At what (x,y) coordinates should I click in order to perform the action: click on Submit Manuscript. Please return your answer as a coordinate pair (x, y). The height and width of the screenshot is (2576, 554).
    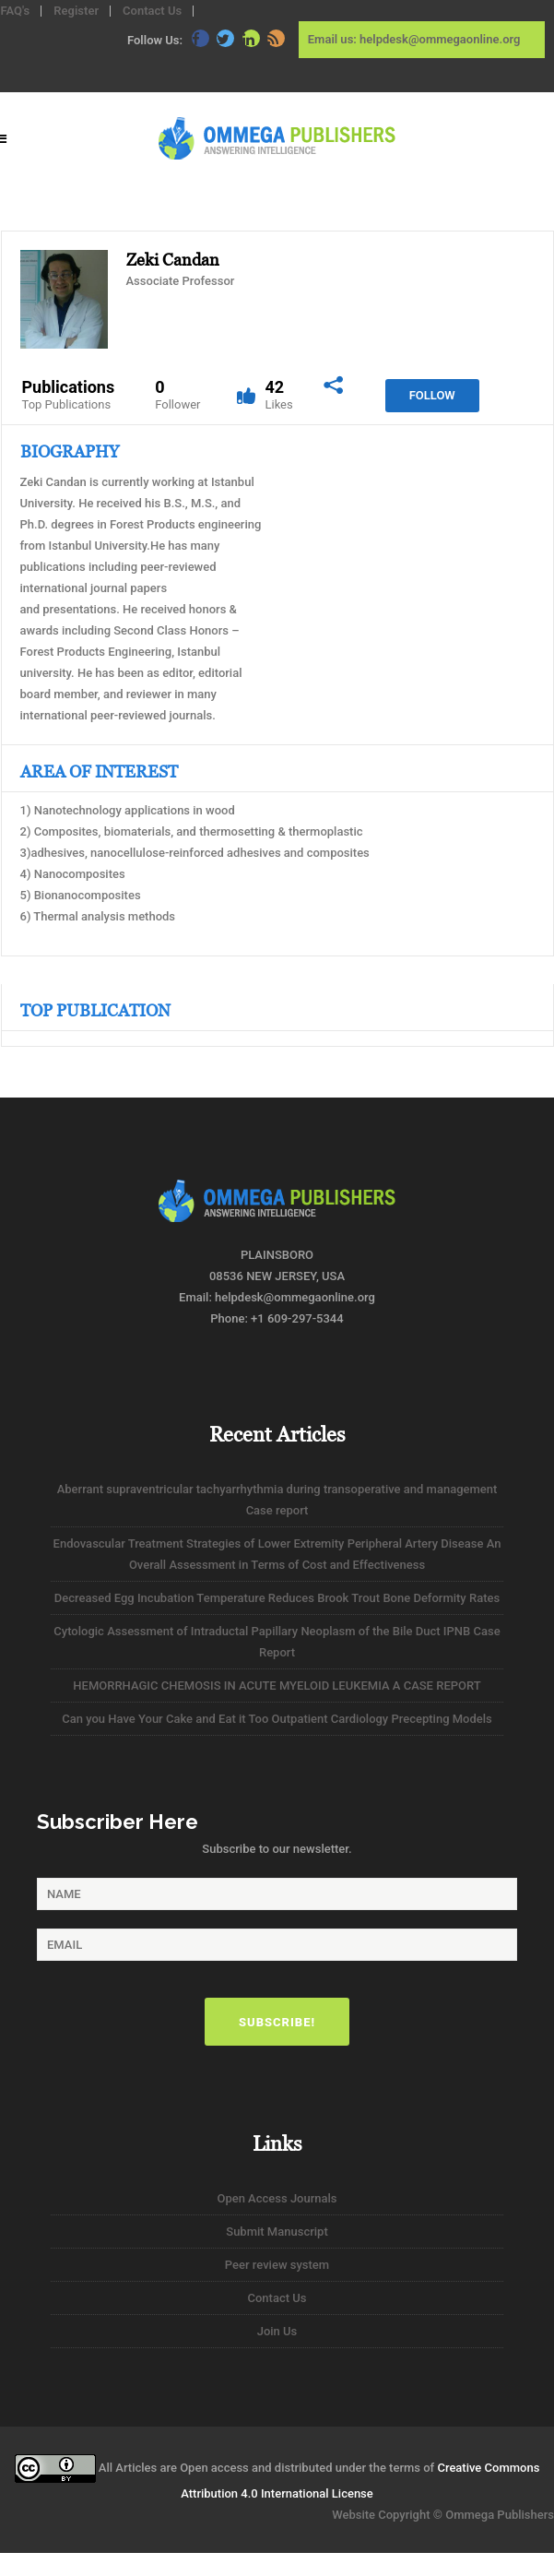
    Looking at the image, I should click on (276, 2231).